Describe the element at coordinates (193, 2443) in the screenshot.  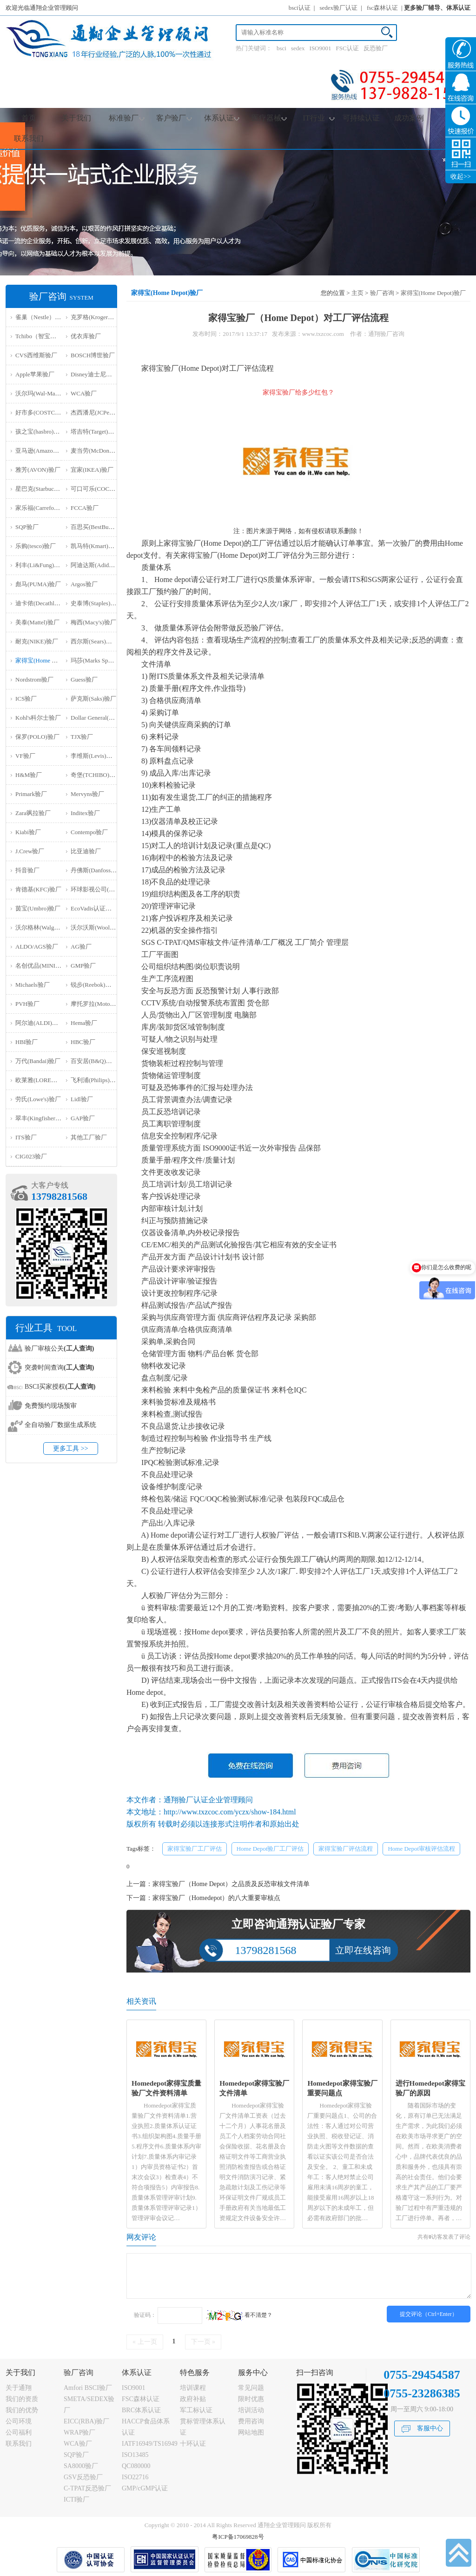
I see `十环认证` at that location.